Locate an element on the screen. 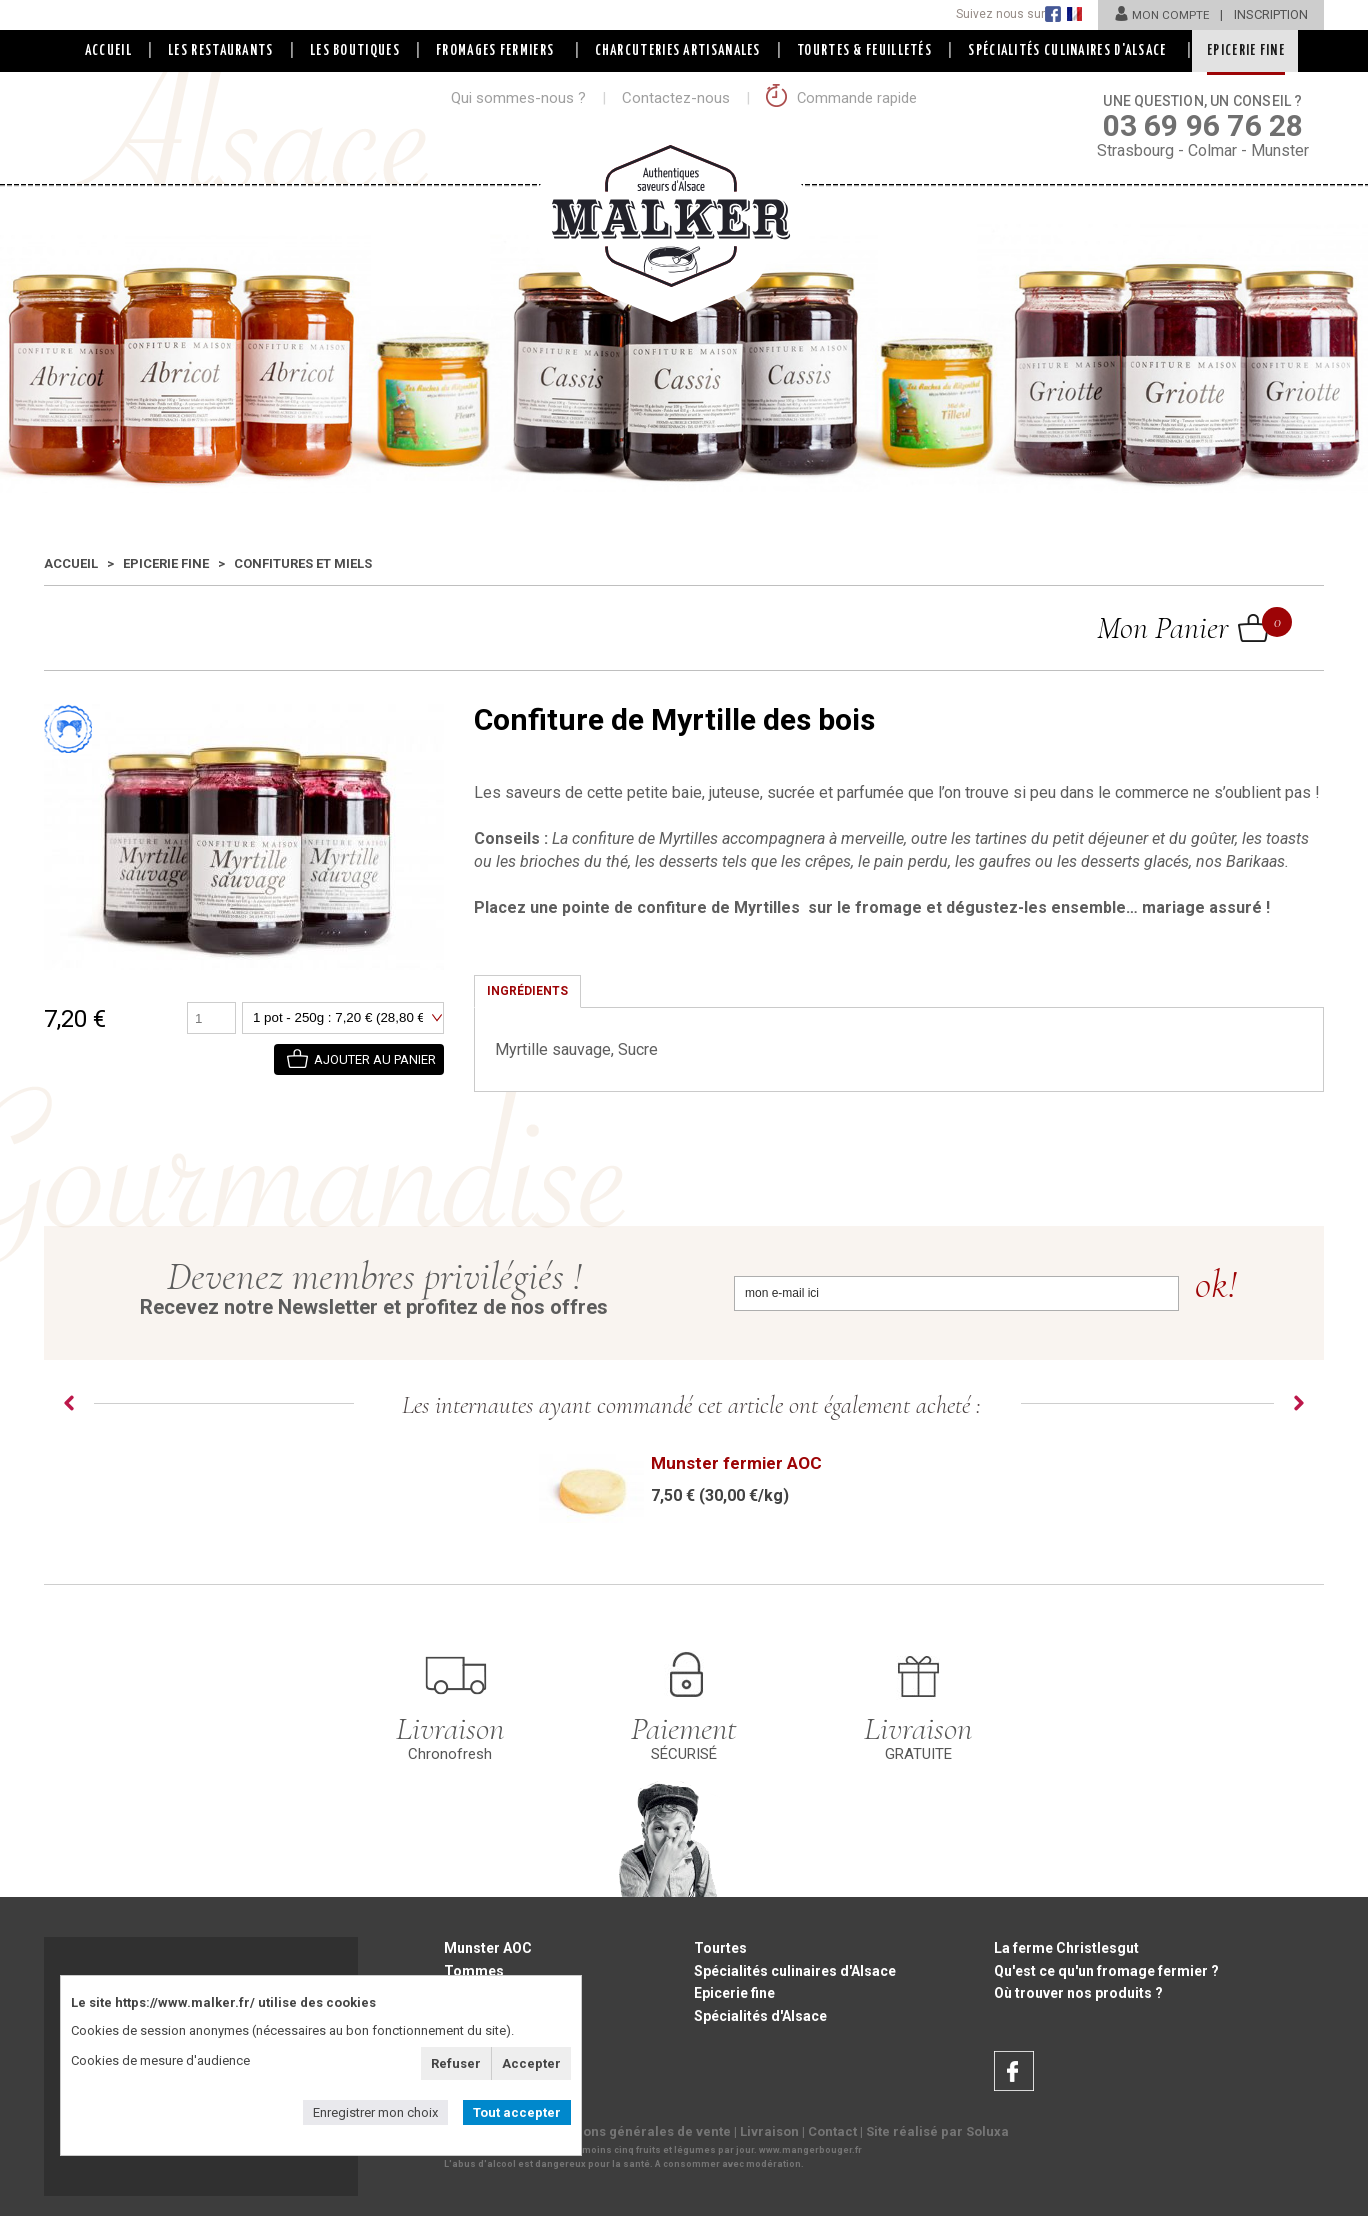 The width and height of the screenshot is (1368, 2216). LES RESTAURANTS is located at coordinates (216, 51).